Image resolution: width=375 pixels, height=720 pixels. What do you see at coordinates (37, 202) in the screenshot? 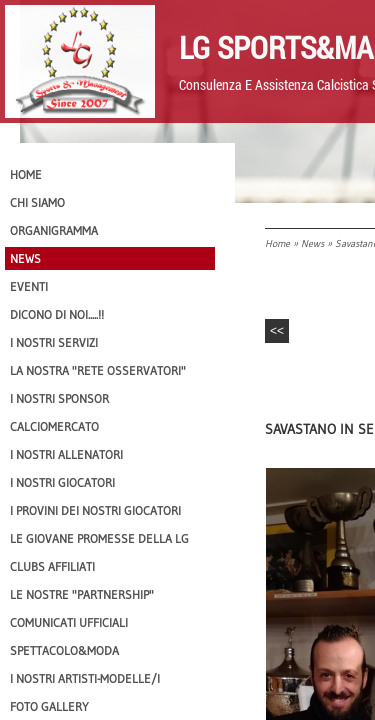
I see `CHI SIAMO` at bounding box center [37, 202].